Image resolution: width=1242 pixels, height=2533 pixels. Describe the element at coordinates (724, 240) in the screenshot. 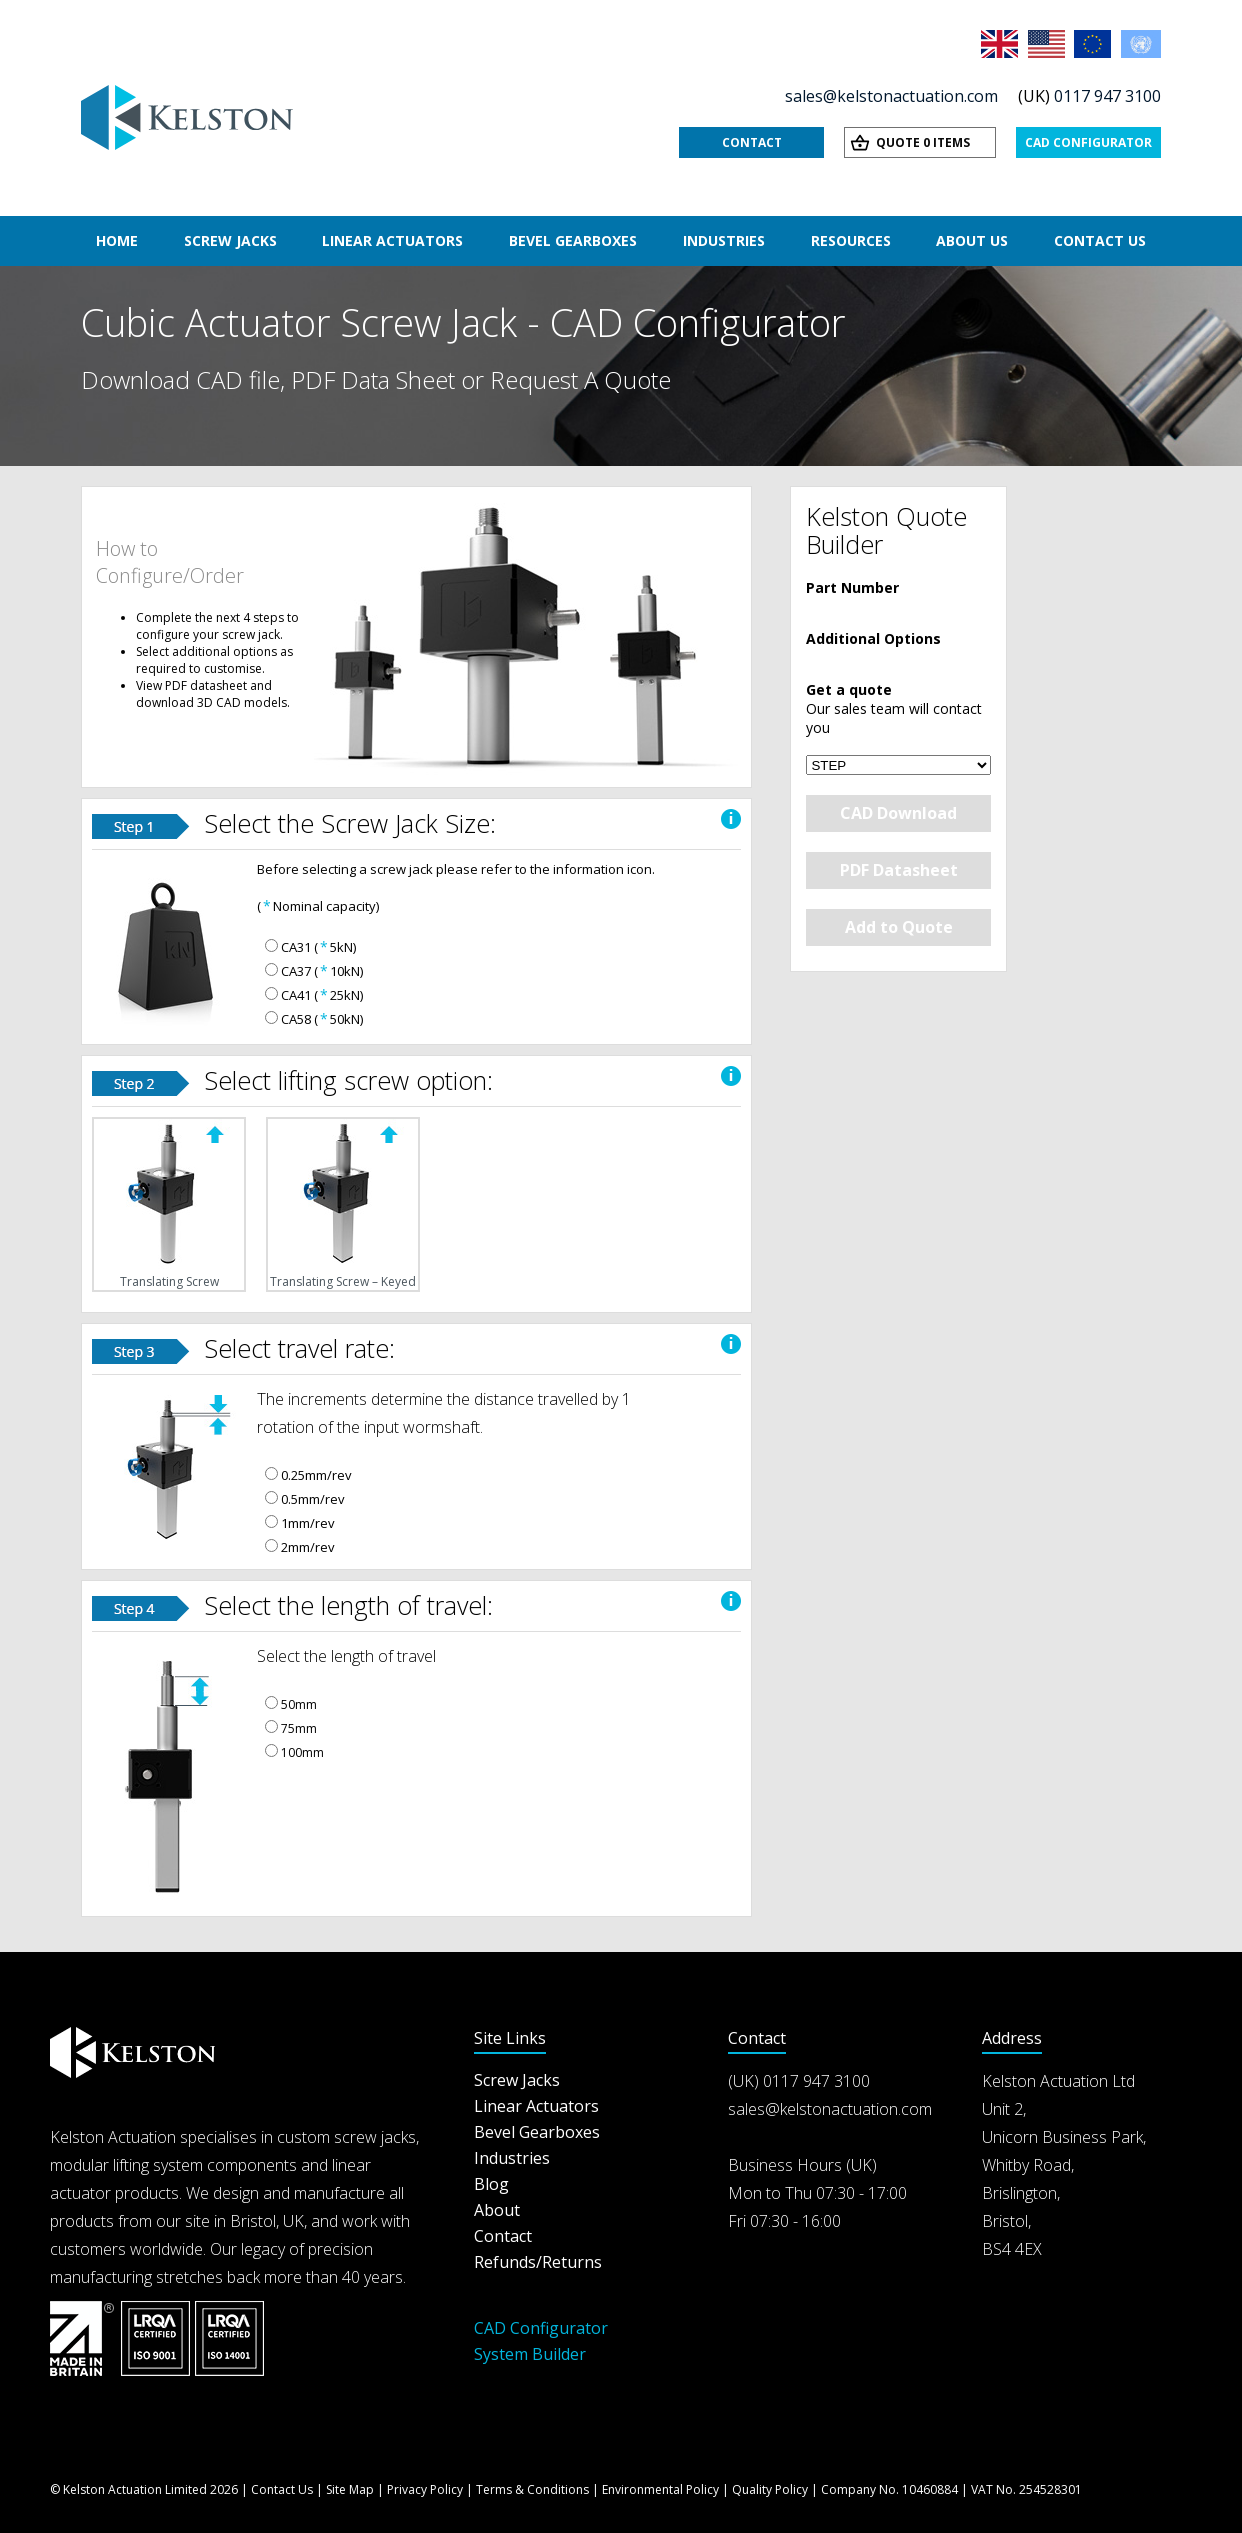

I see `Industries` at that location.